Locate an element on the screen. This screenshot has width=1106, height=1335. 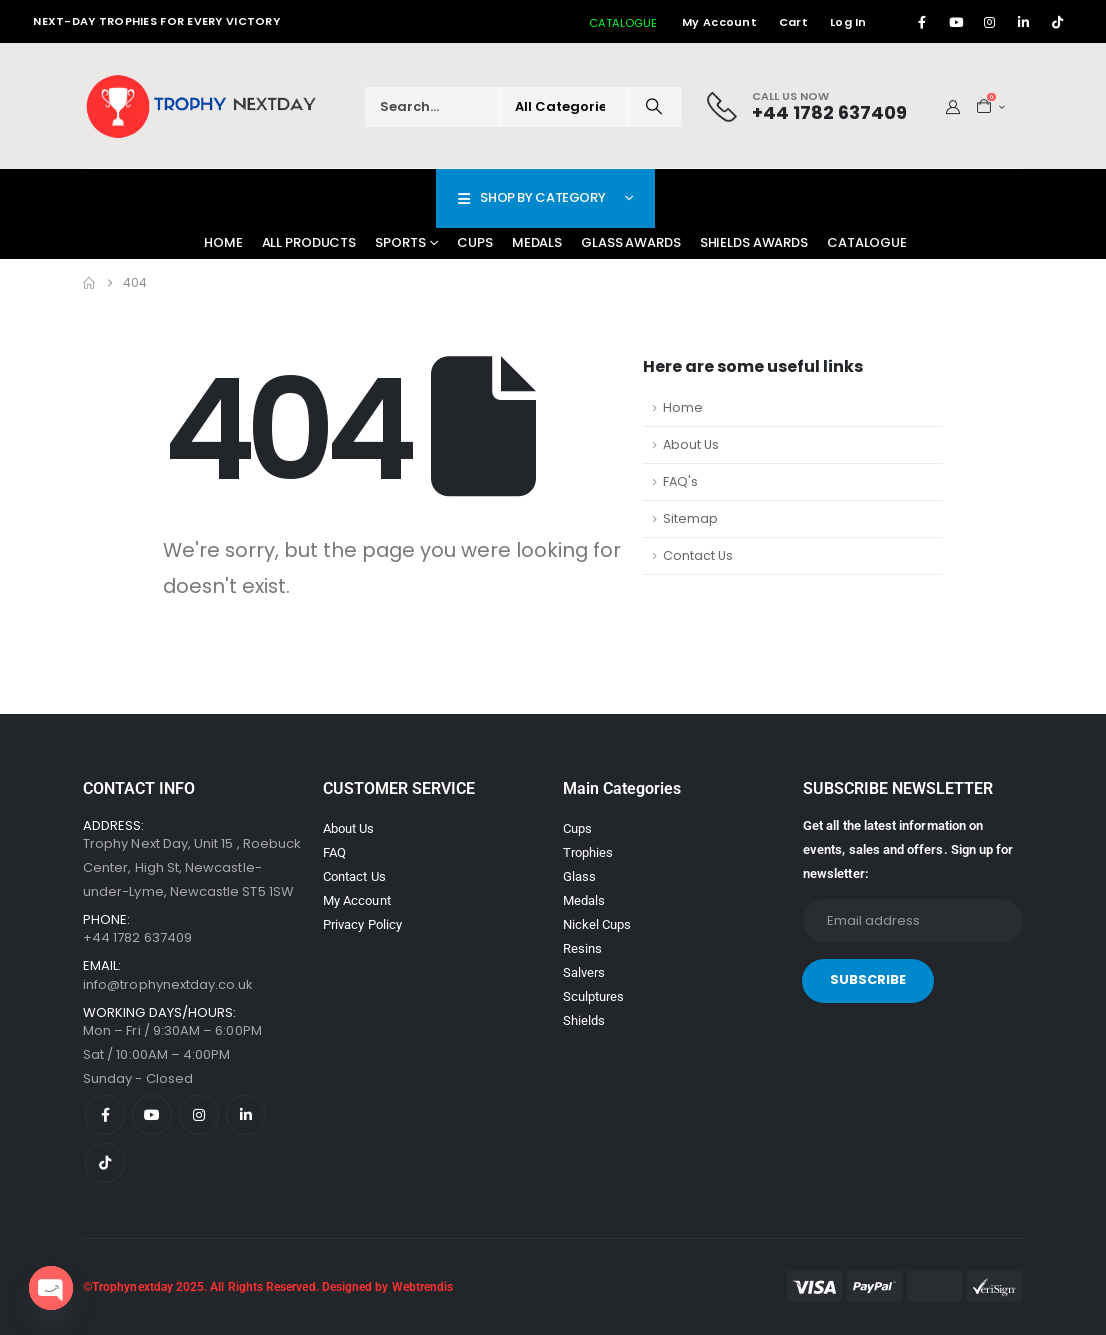
Contact Us is located at coordinates (698, 555).